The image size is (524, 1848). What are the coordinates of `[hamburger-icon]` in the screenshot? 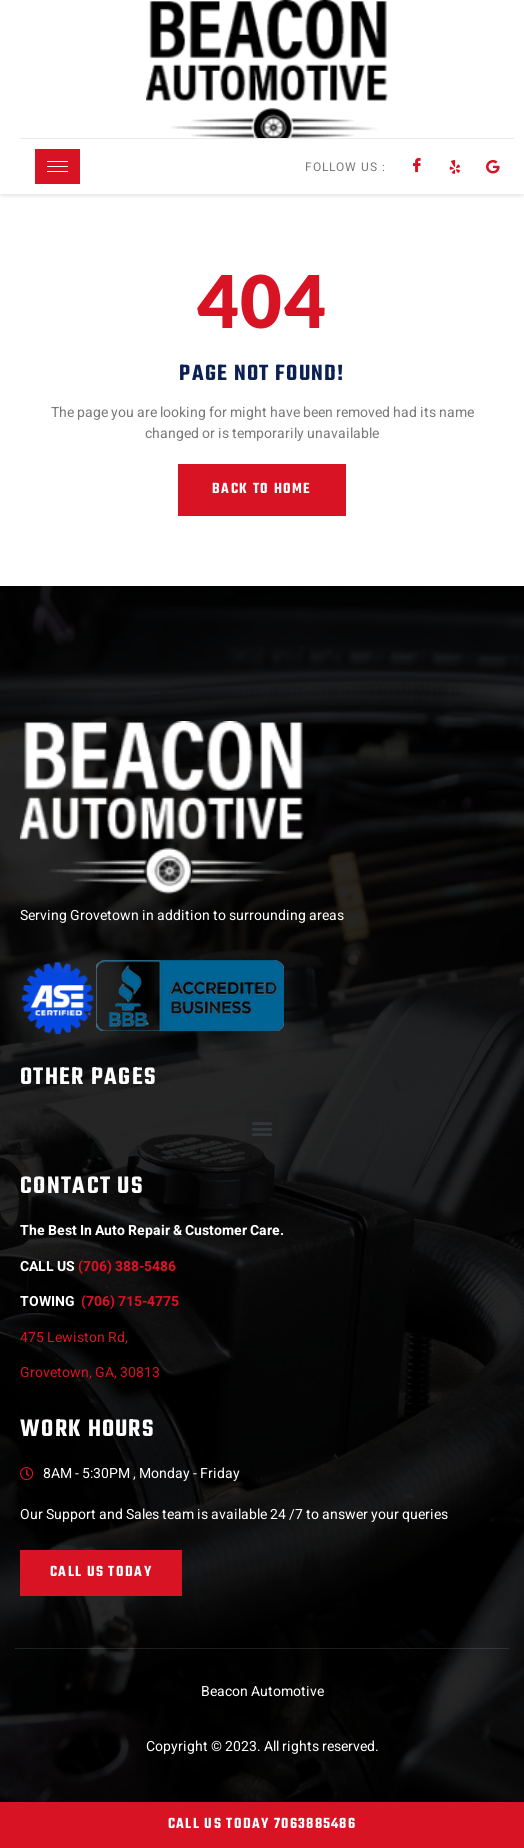 It's located at (57, 166).